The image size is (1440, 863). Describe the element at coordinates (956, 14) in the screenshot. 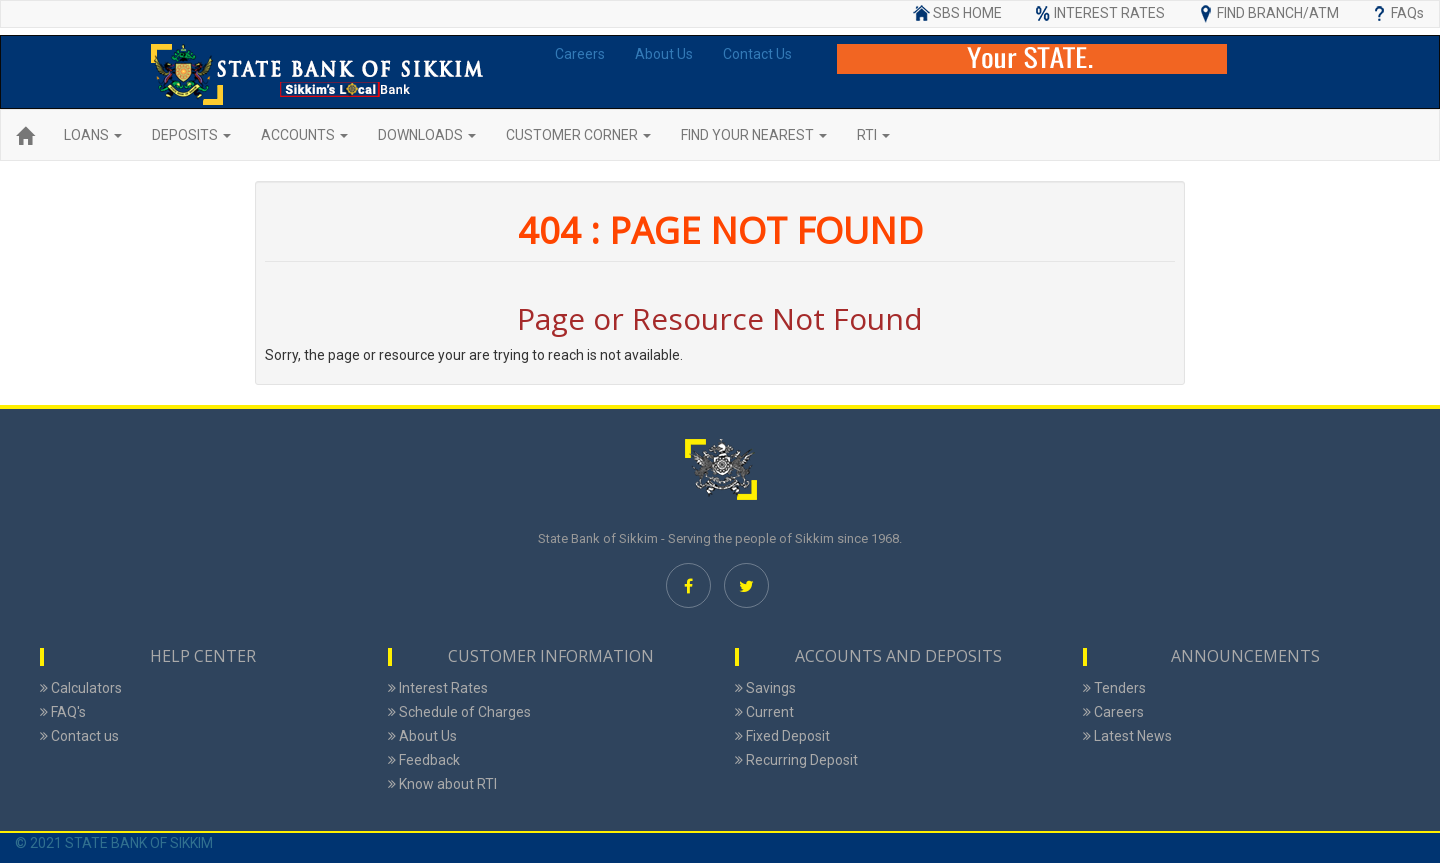

I see `SBS HOME` at that location.